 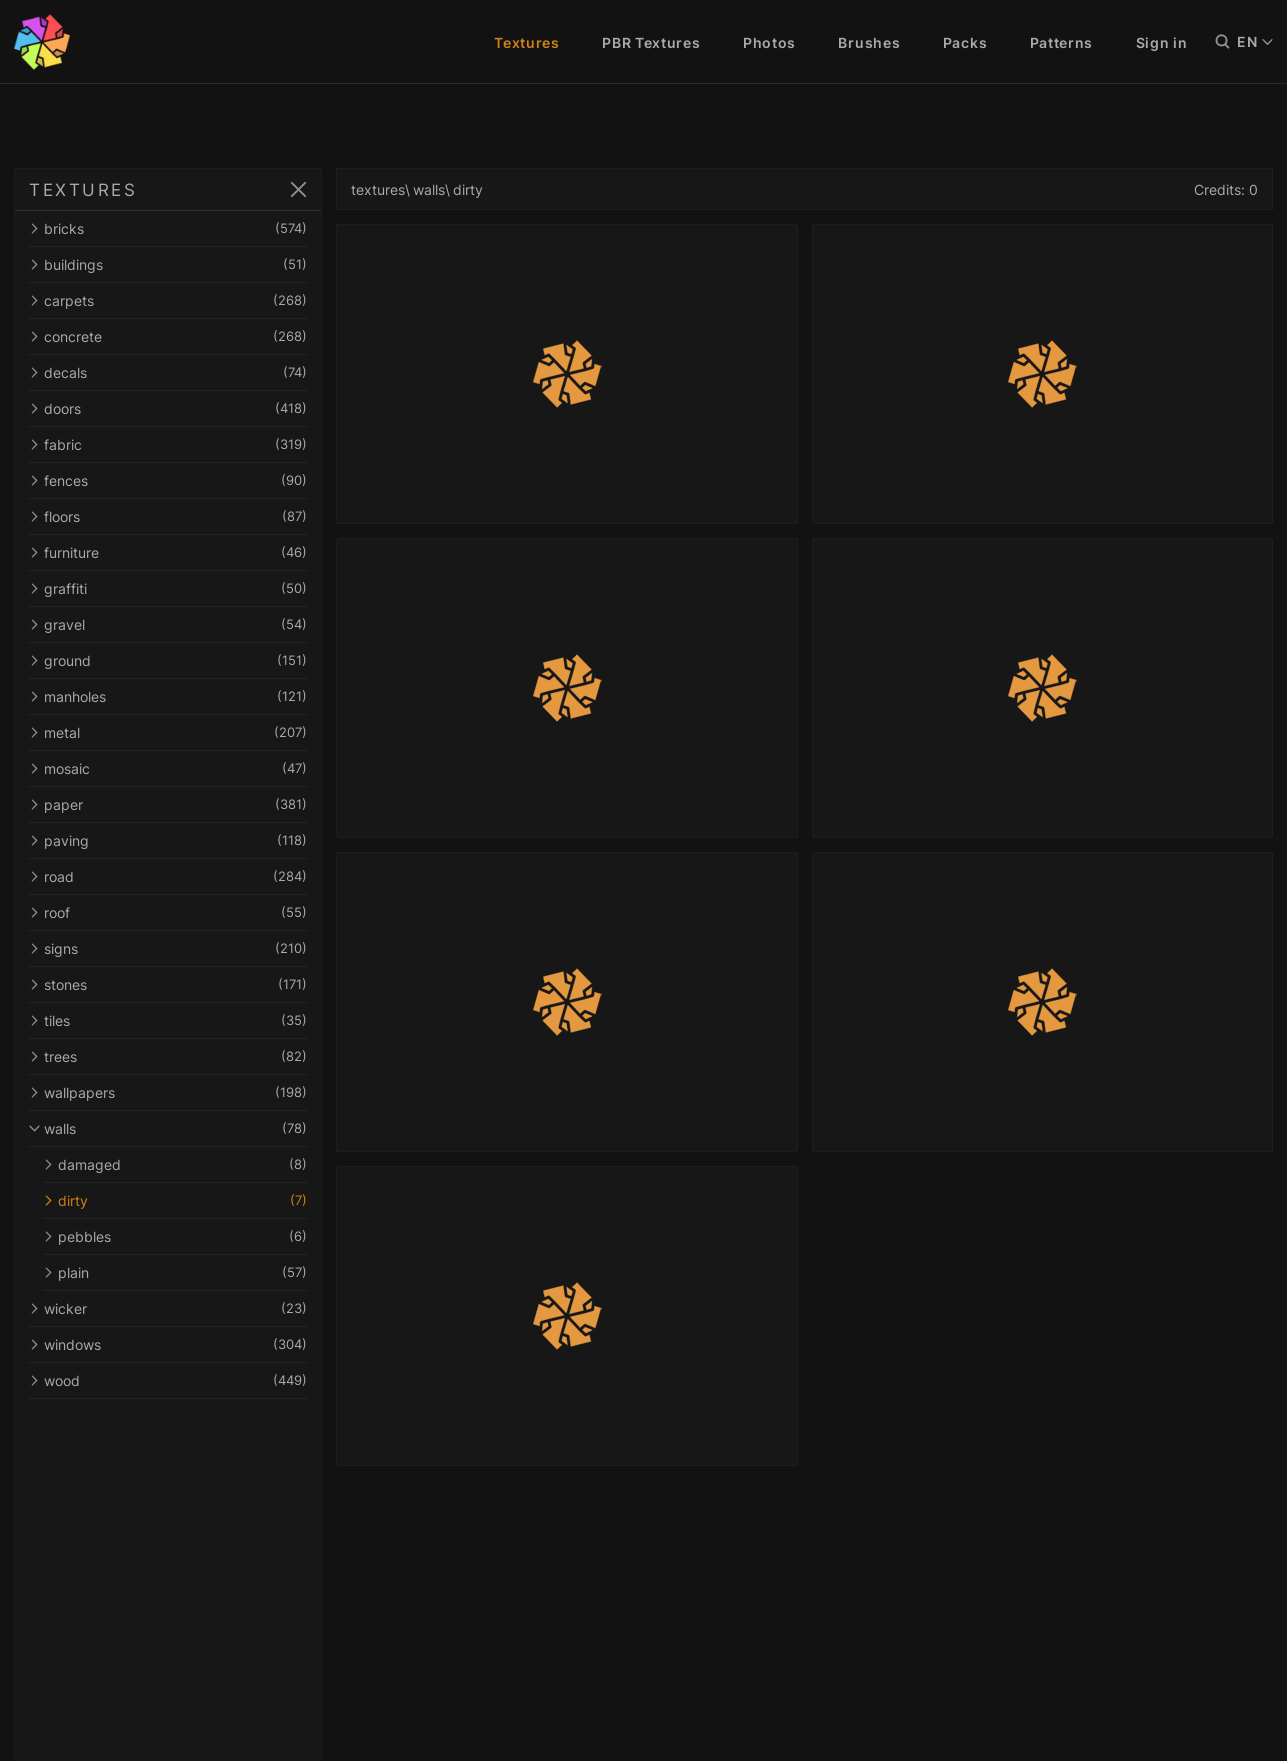 What do you see at coordinates (168, 660) in the screenshot?
I see `ground` at bounding box center [168, 660].